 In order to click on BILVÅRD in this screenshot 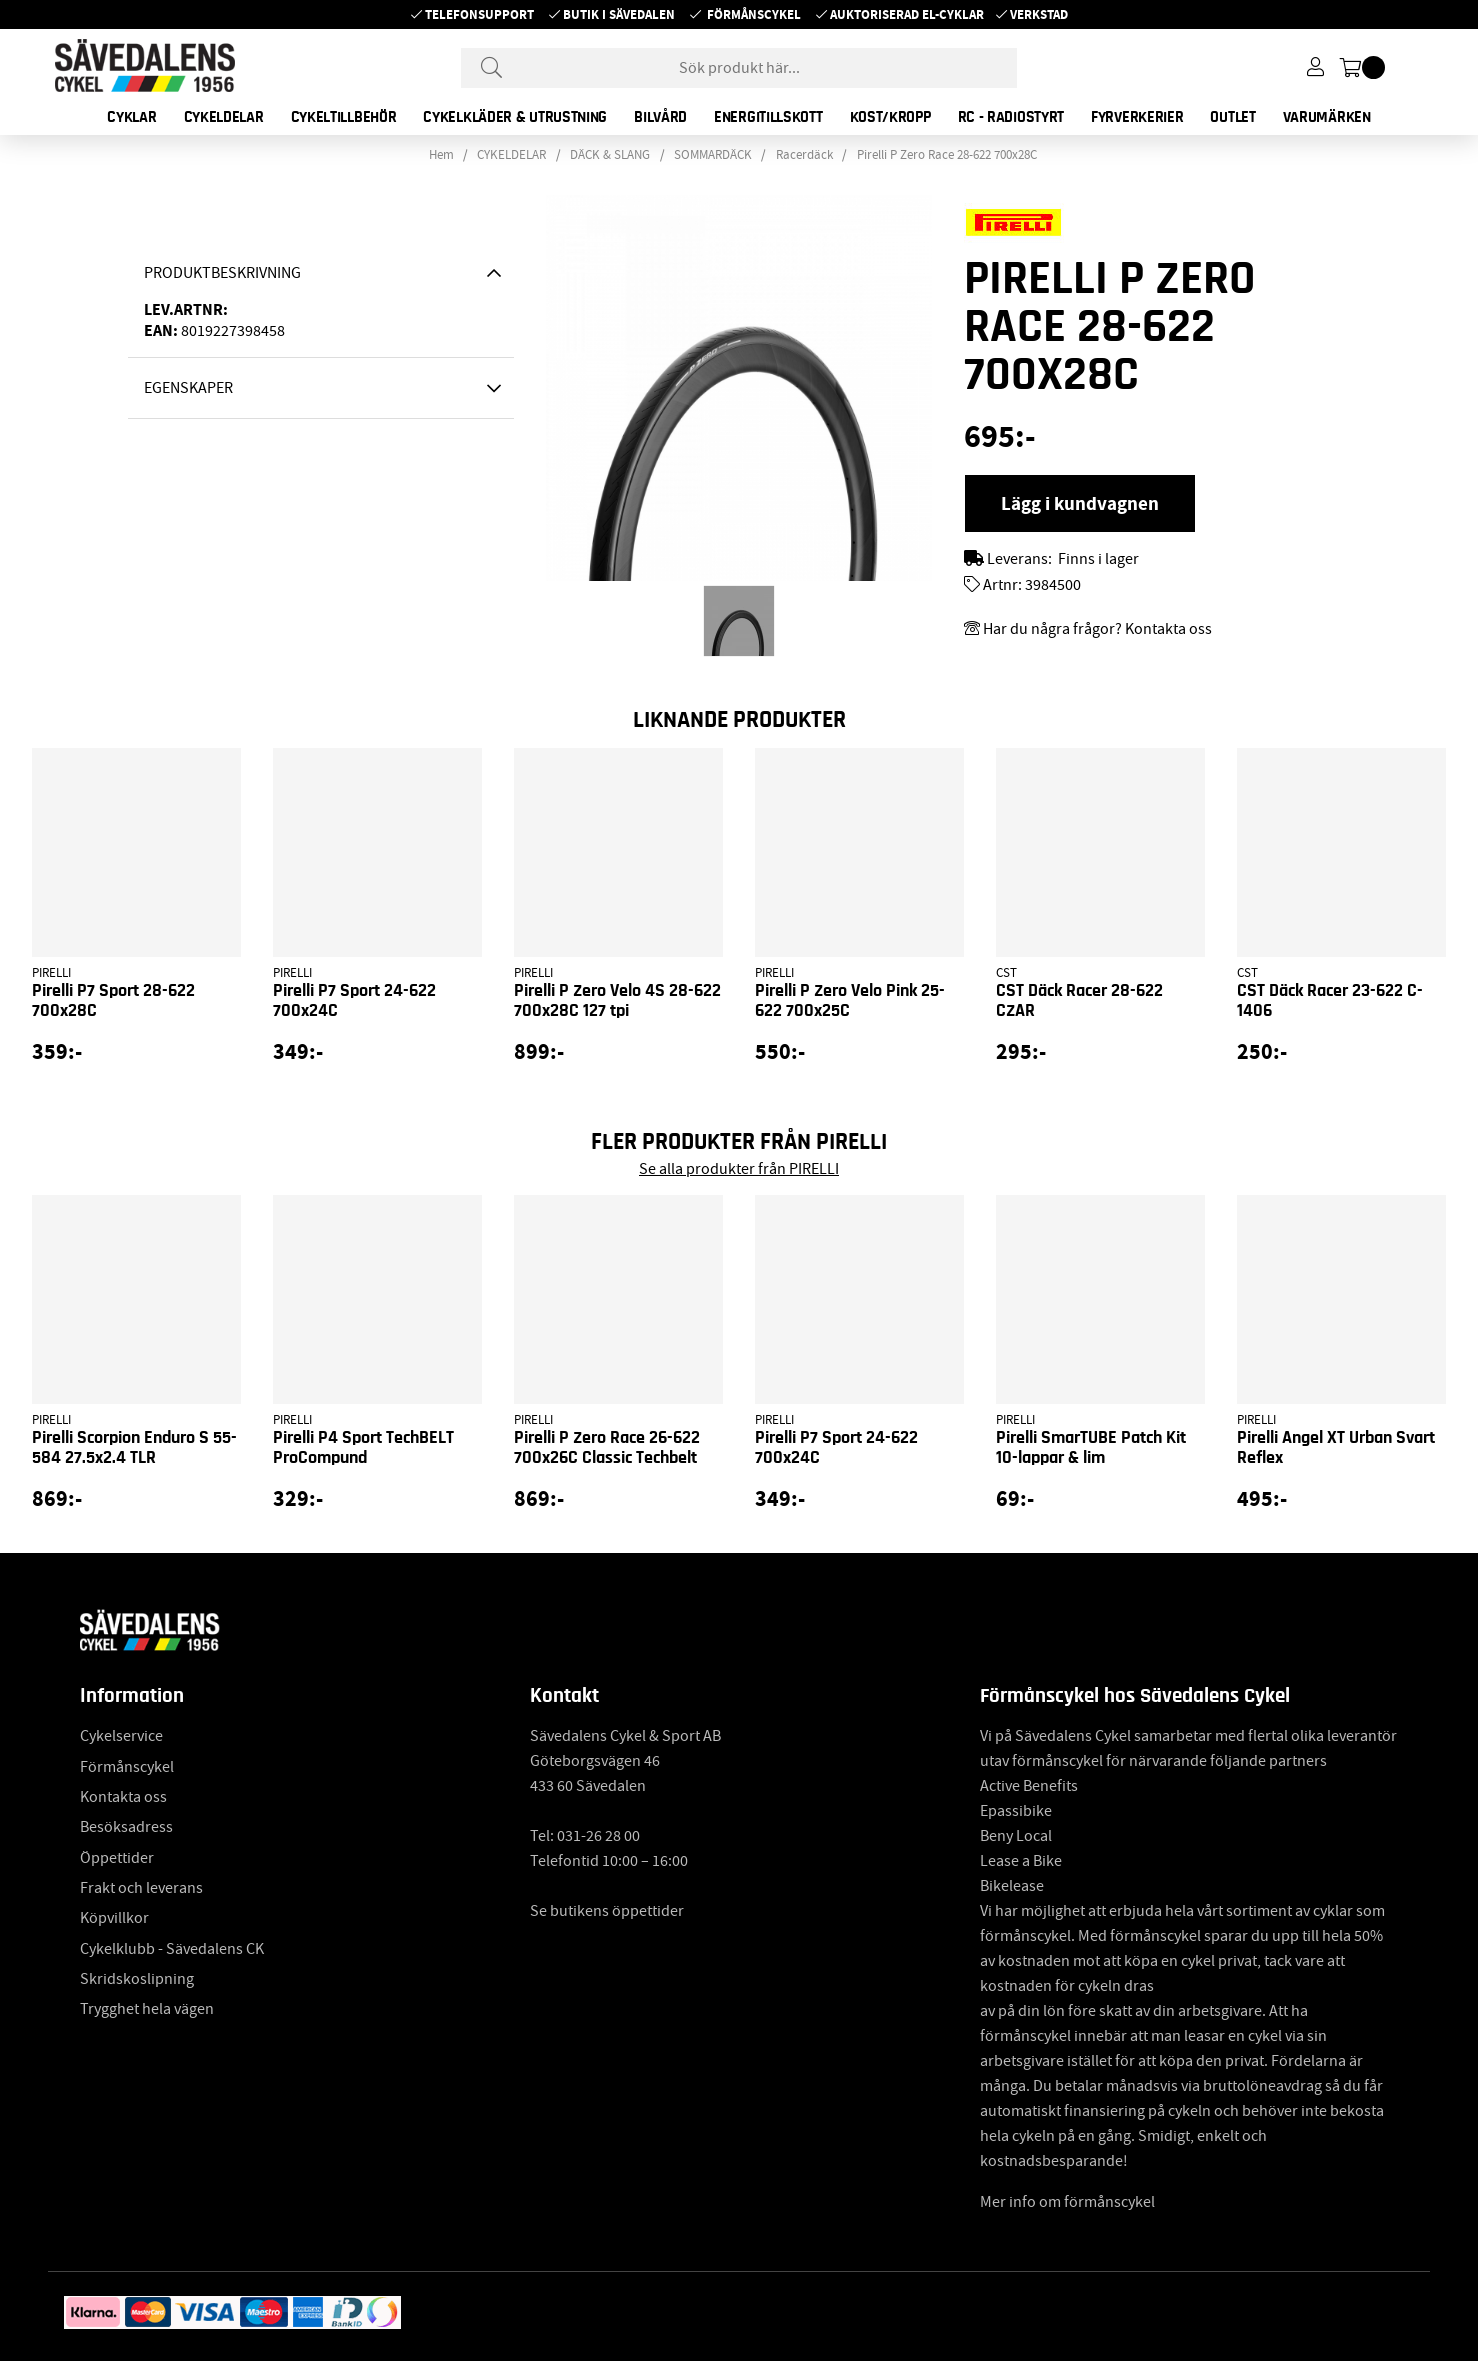, I will do `click(660, 117)`.